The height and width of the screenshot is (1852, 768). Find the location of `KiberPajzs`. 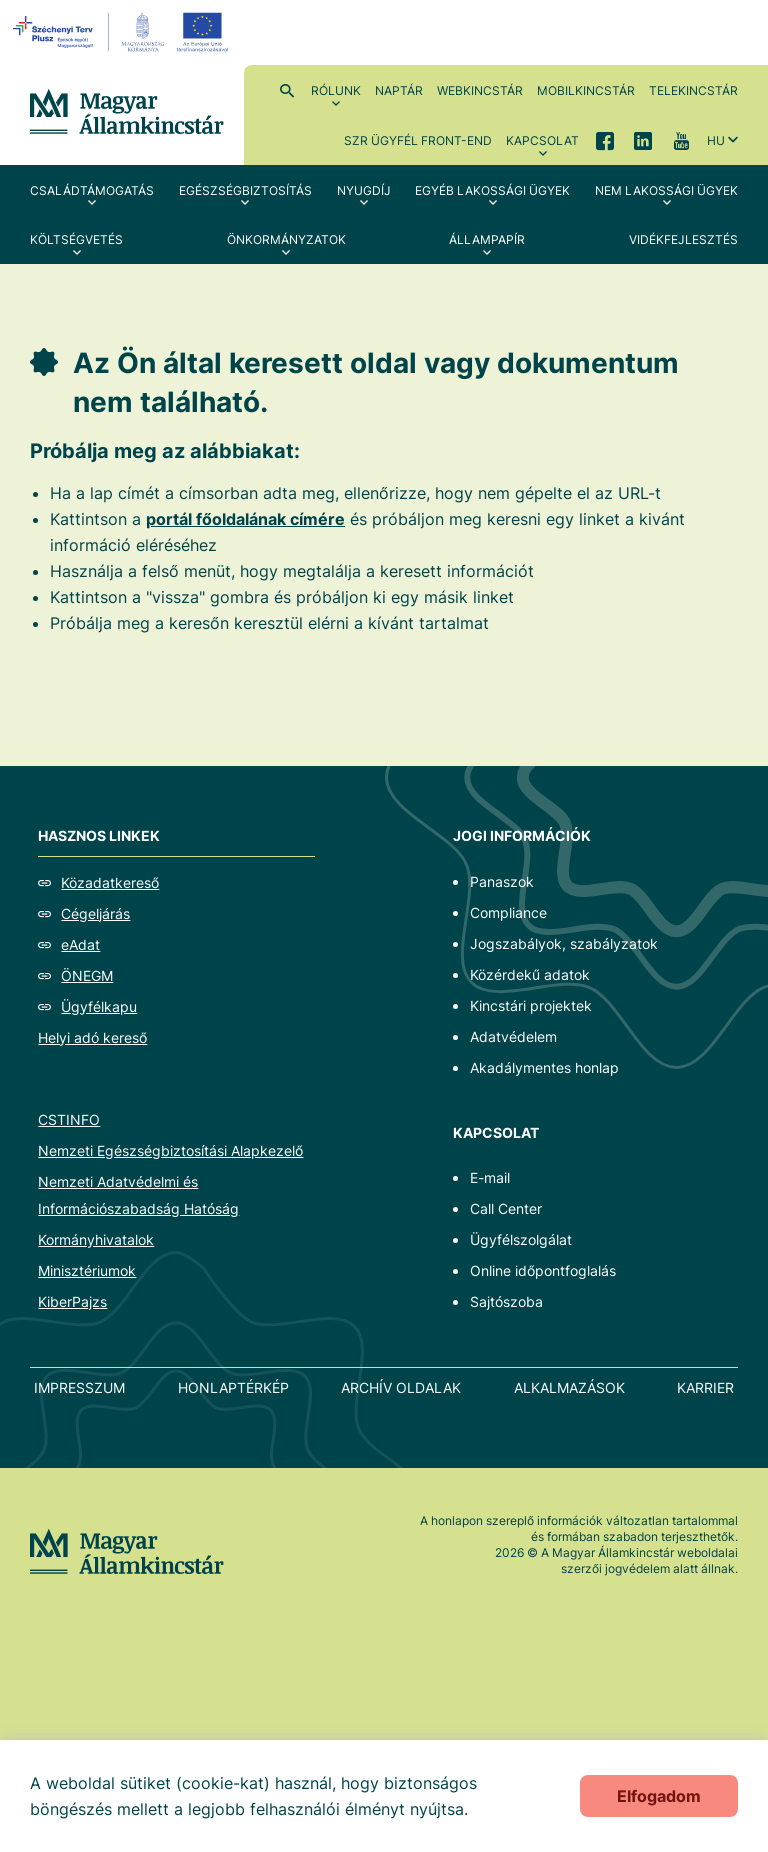

KiberPajzs is located at coordinates (72, 1301).